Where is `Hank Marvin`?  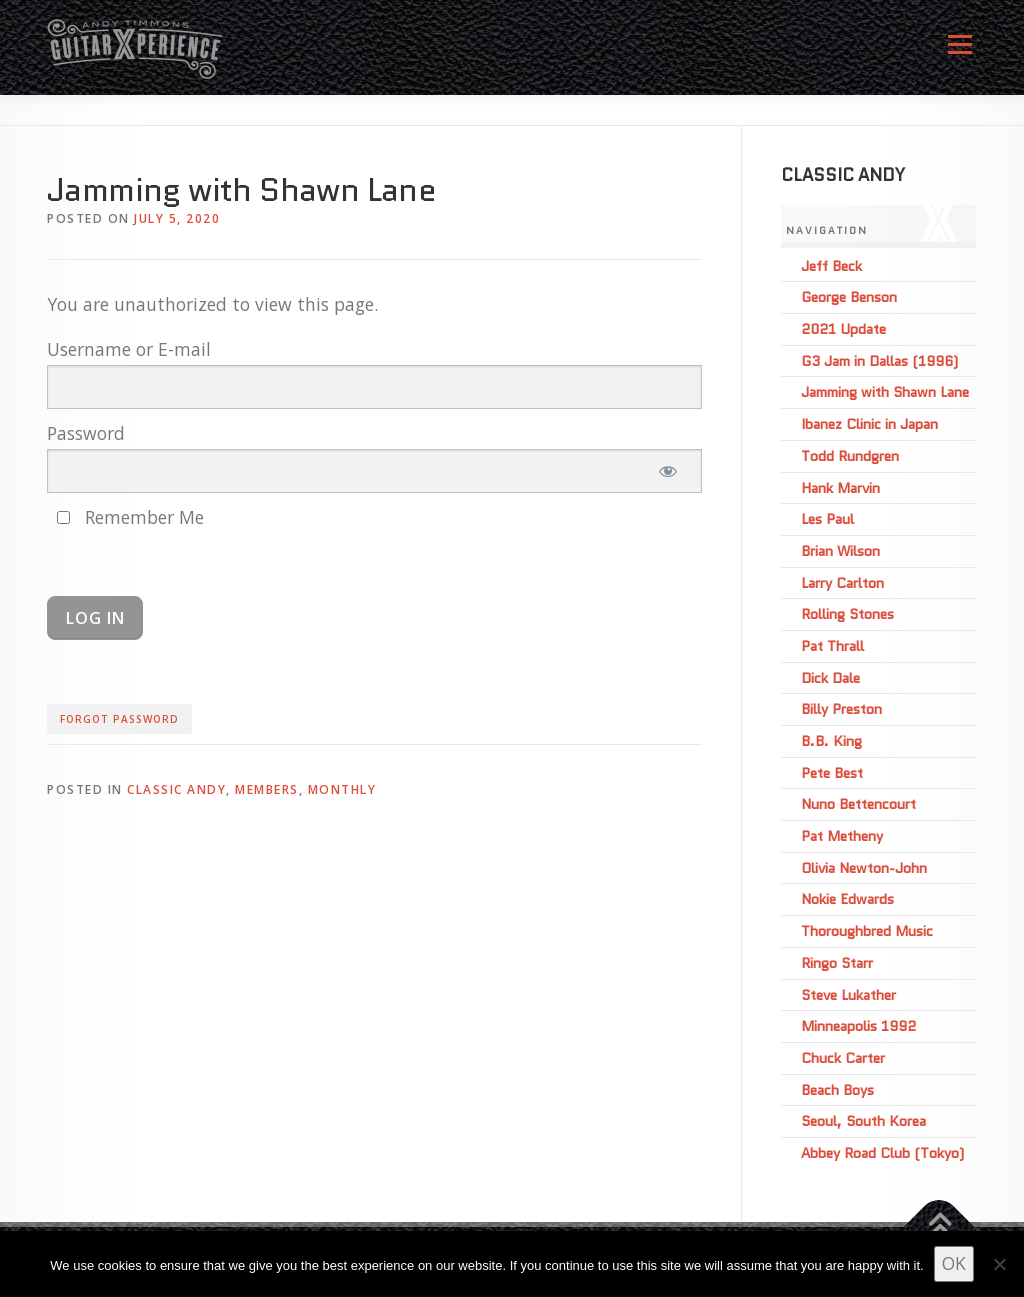
Hank Marvin is located at coordinates (840, 488).